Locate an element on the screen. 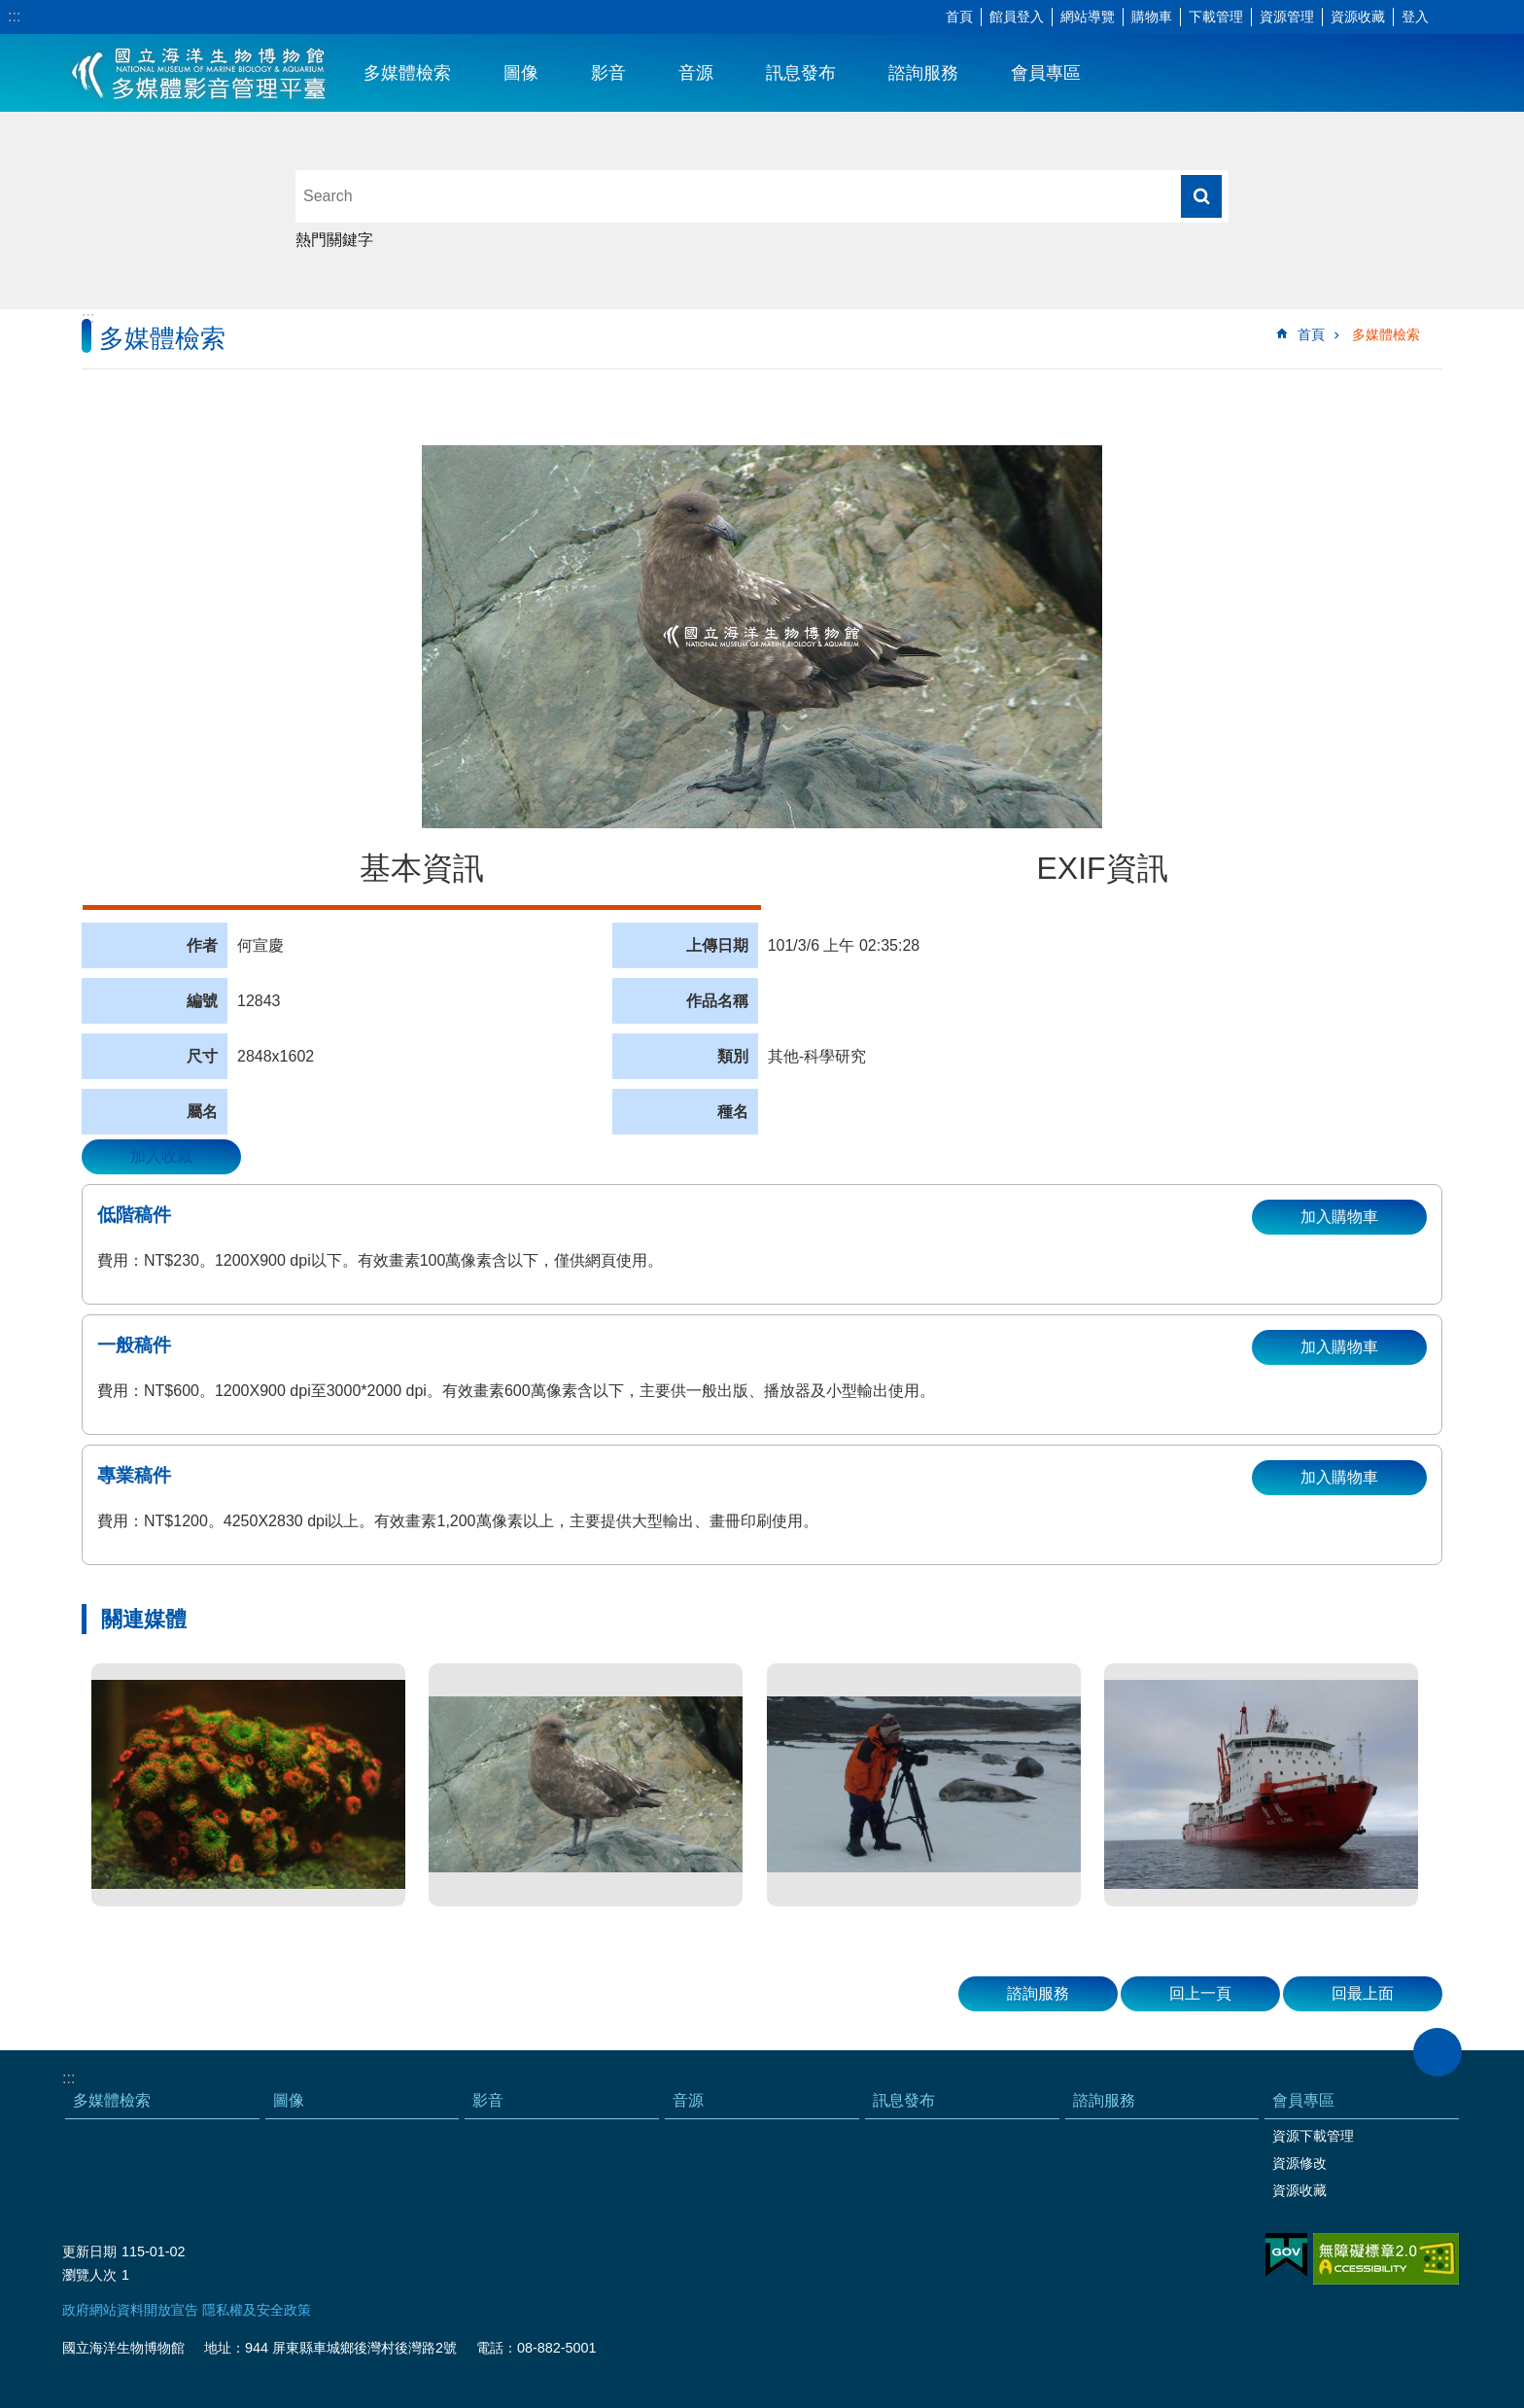  登入 is located at coordinates (1415, 16).